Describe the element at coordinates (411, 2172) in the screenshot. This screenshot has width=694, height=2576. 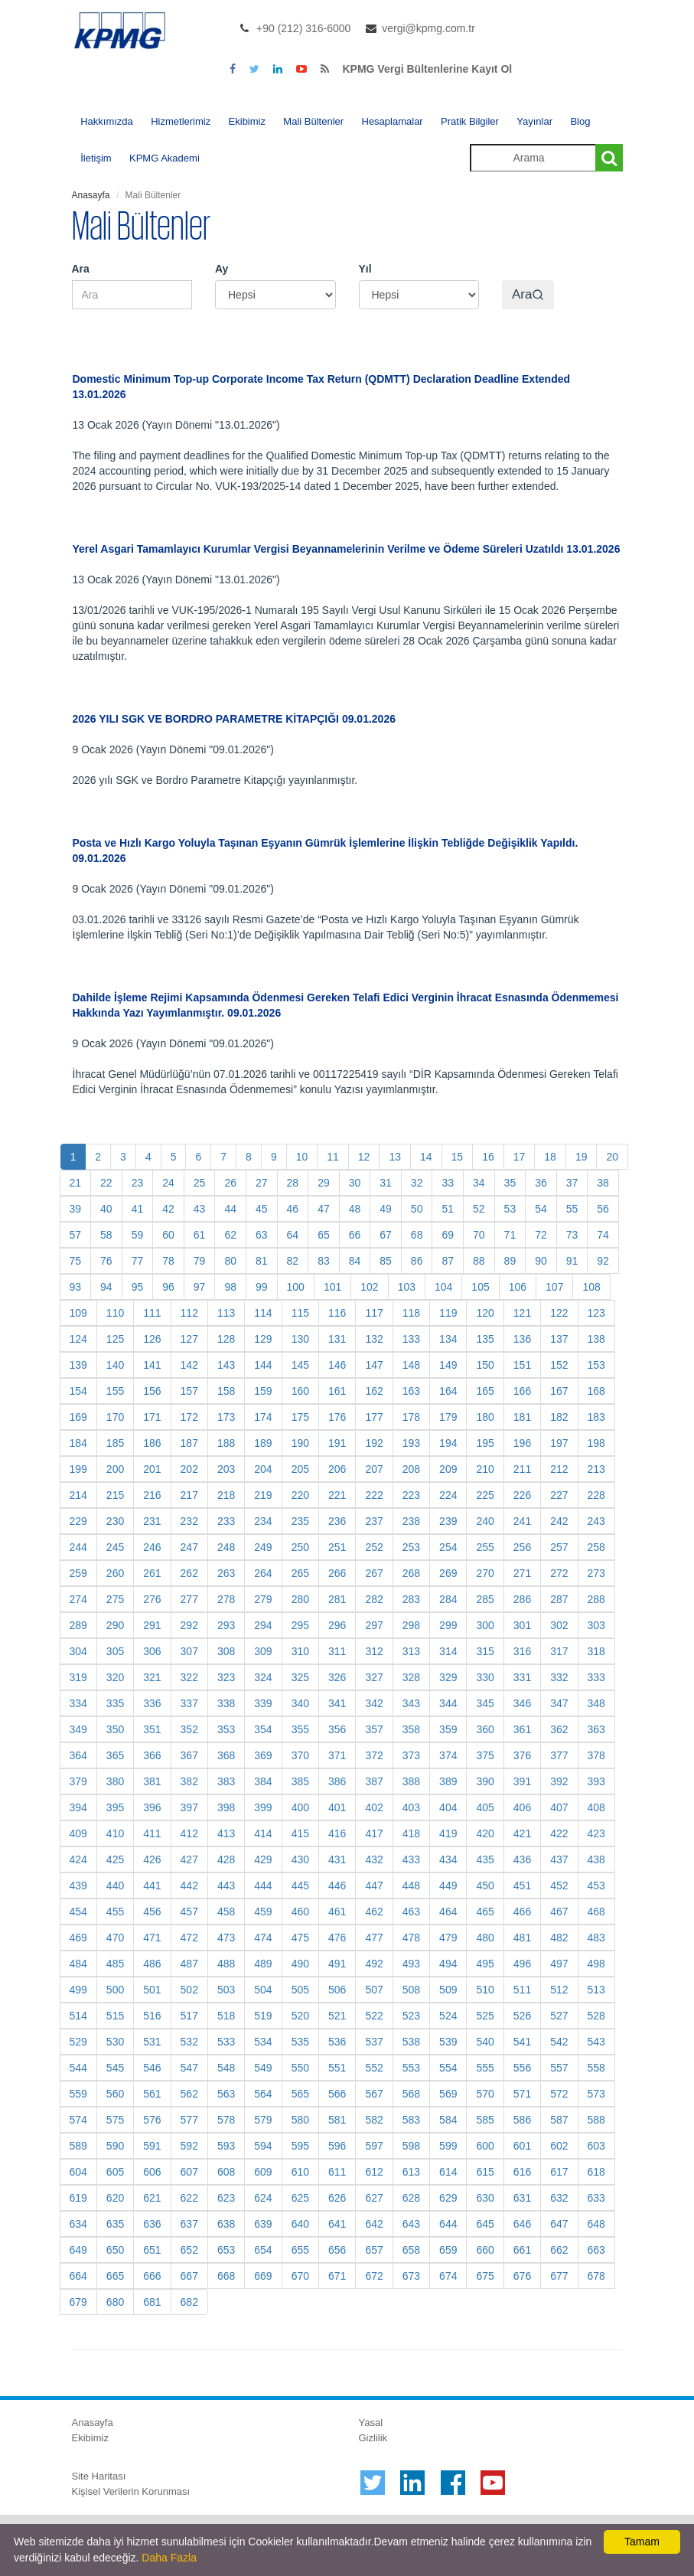
I see `613` at that location.